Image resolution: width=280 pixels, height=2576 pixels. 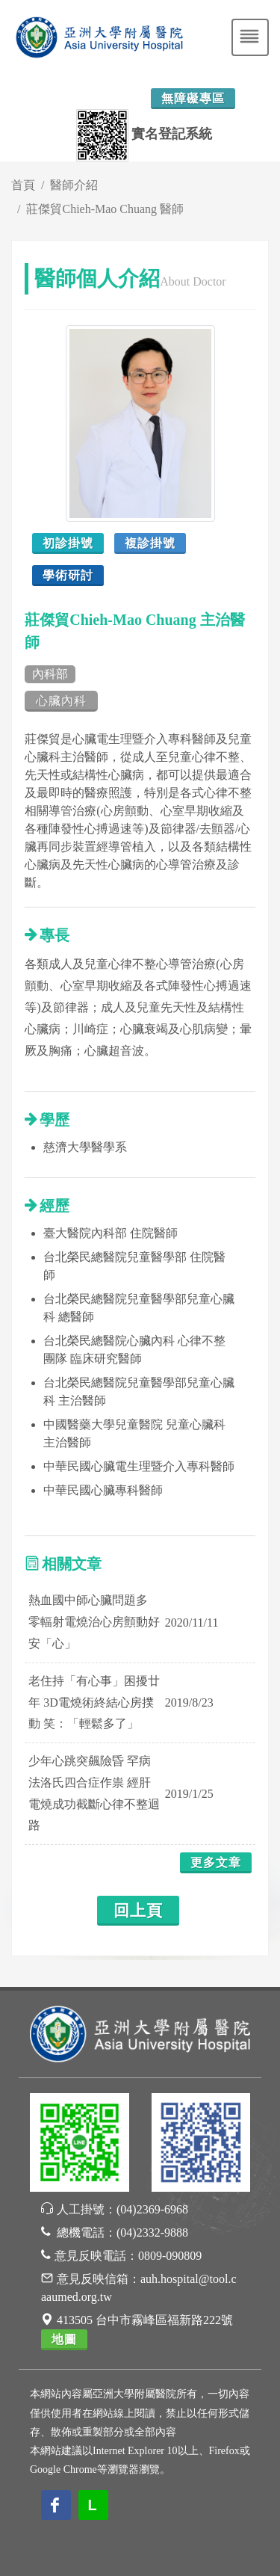 I want to click on 心臟內科, so click(x=61, y=700).